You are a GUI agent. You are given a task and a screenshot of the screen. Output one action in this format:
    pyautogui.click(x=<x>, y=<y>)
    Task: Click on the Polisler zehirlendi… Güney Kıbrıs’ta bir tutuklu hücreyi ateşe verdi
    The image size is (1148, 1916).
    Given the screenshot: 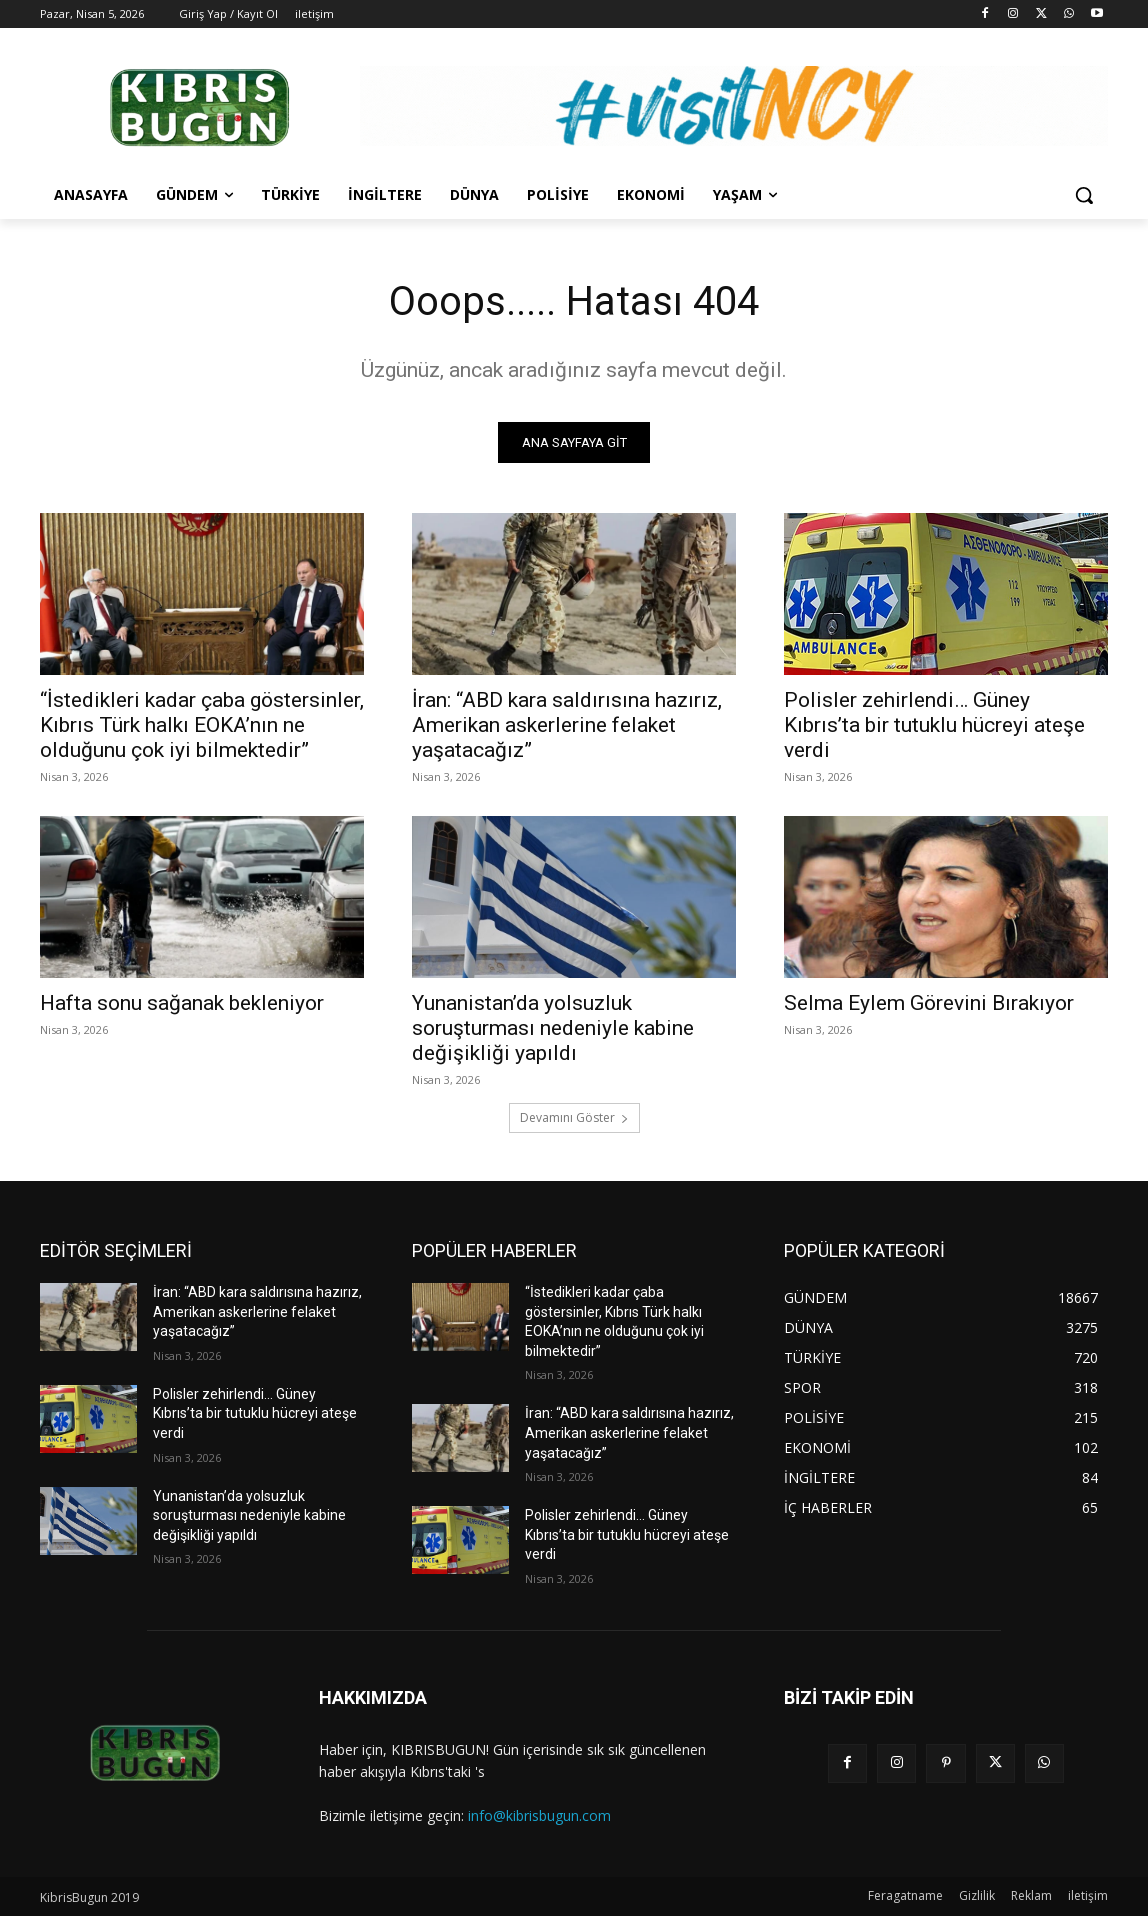 What is the action you would take?
    pyautogui.click(x=934, y=725)
    